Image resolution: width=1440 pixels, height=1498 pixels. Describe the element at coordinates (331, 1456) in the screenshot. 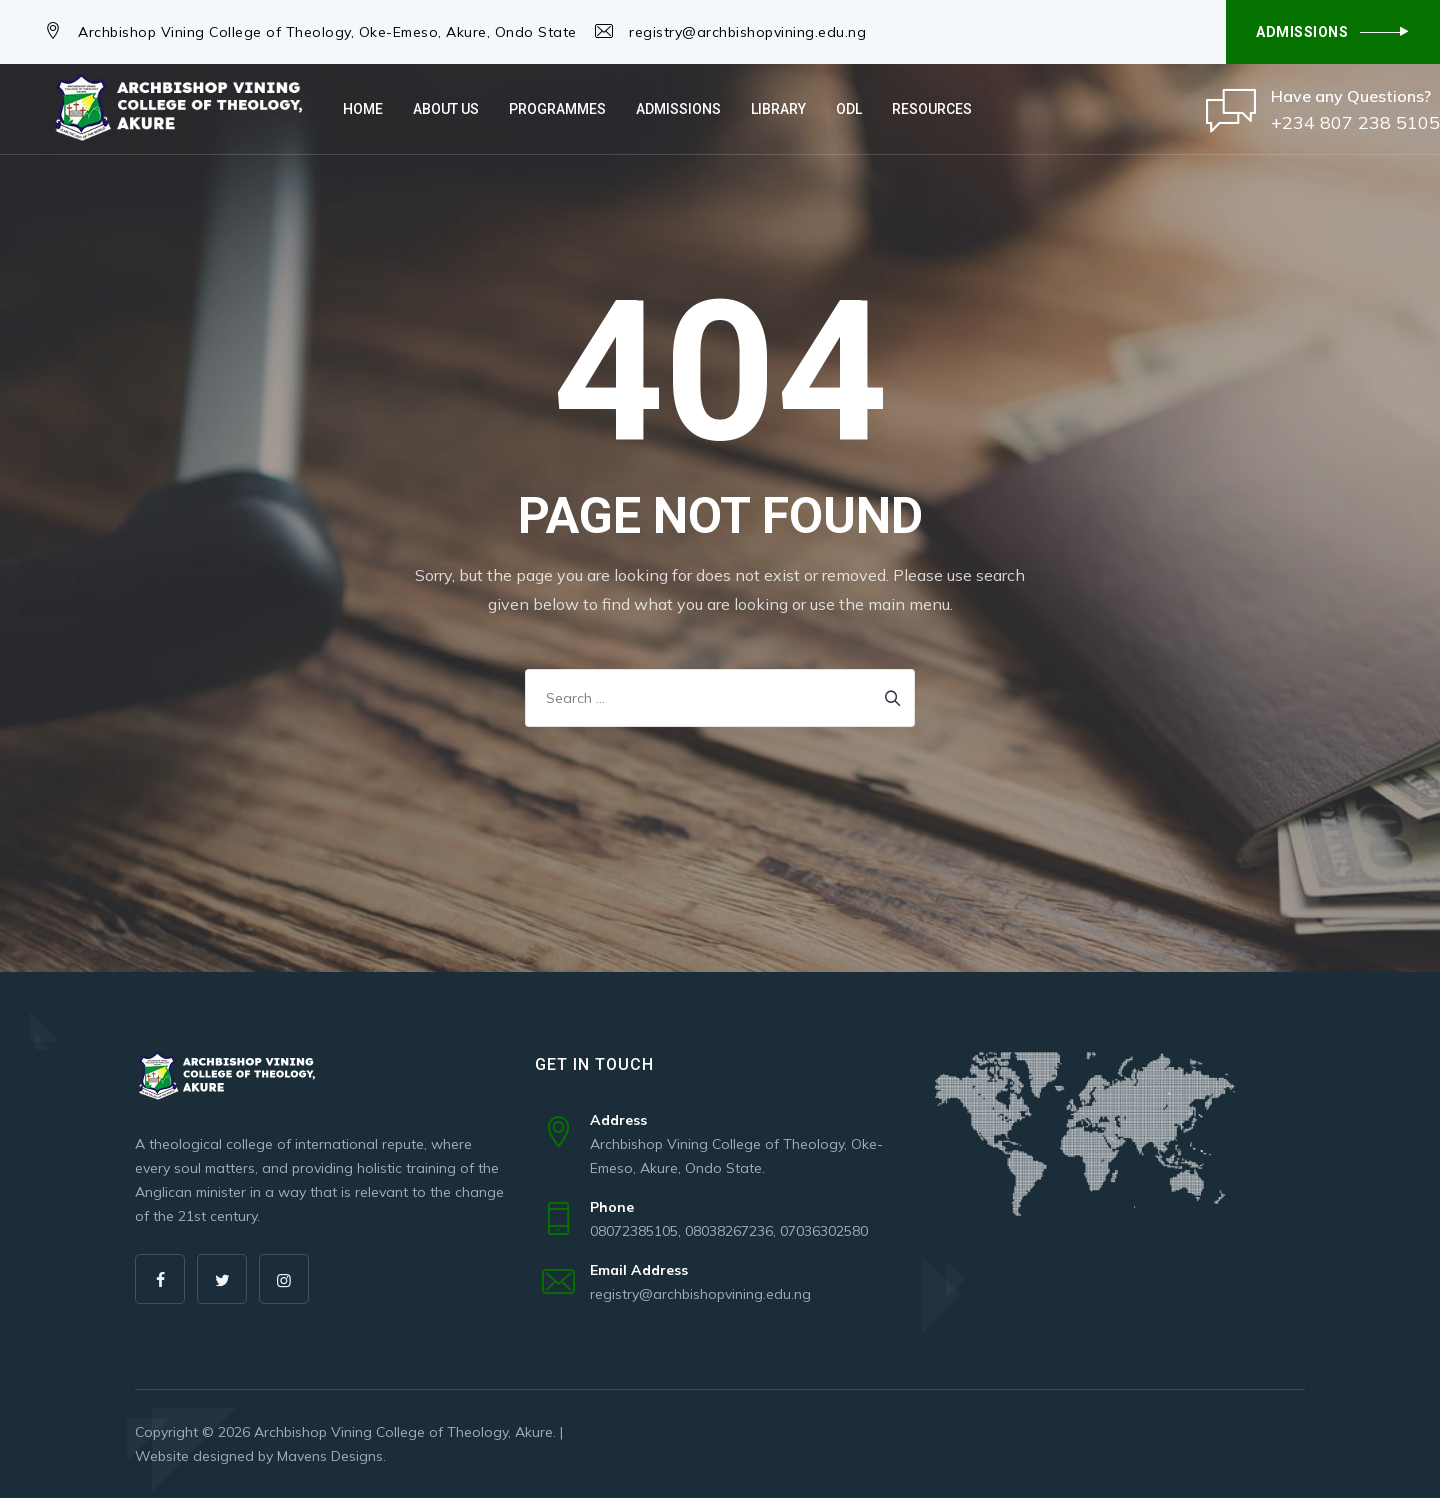

I see `Mavens Designs.` at that location.